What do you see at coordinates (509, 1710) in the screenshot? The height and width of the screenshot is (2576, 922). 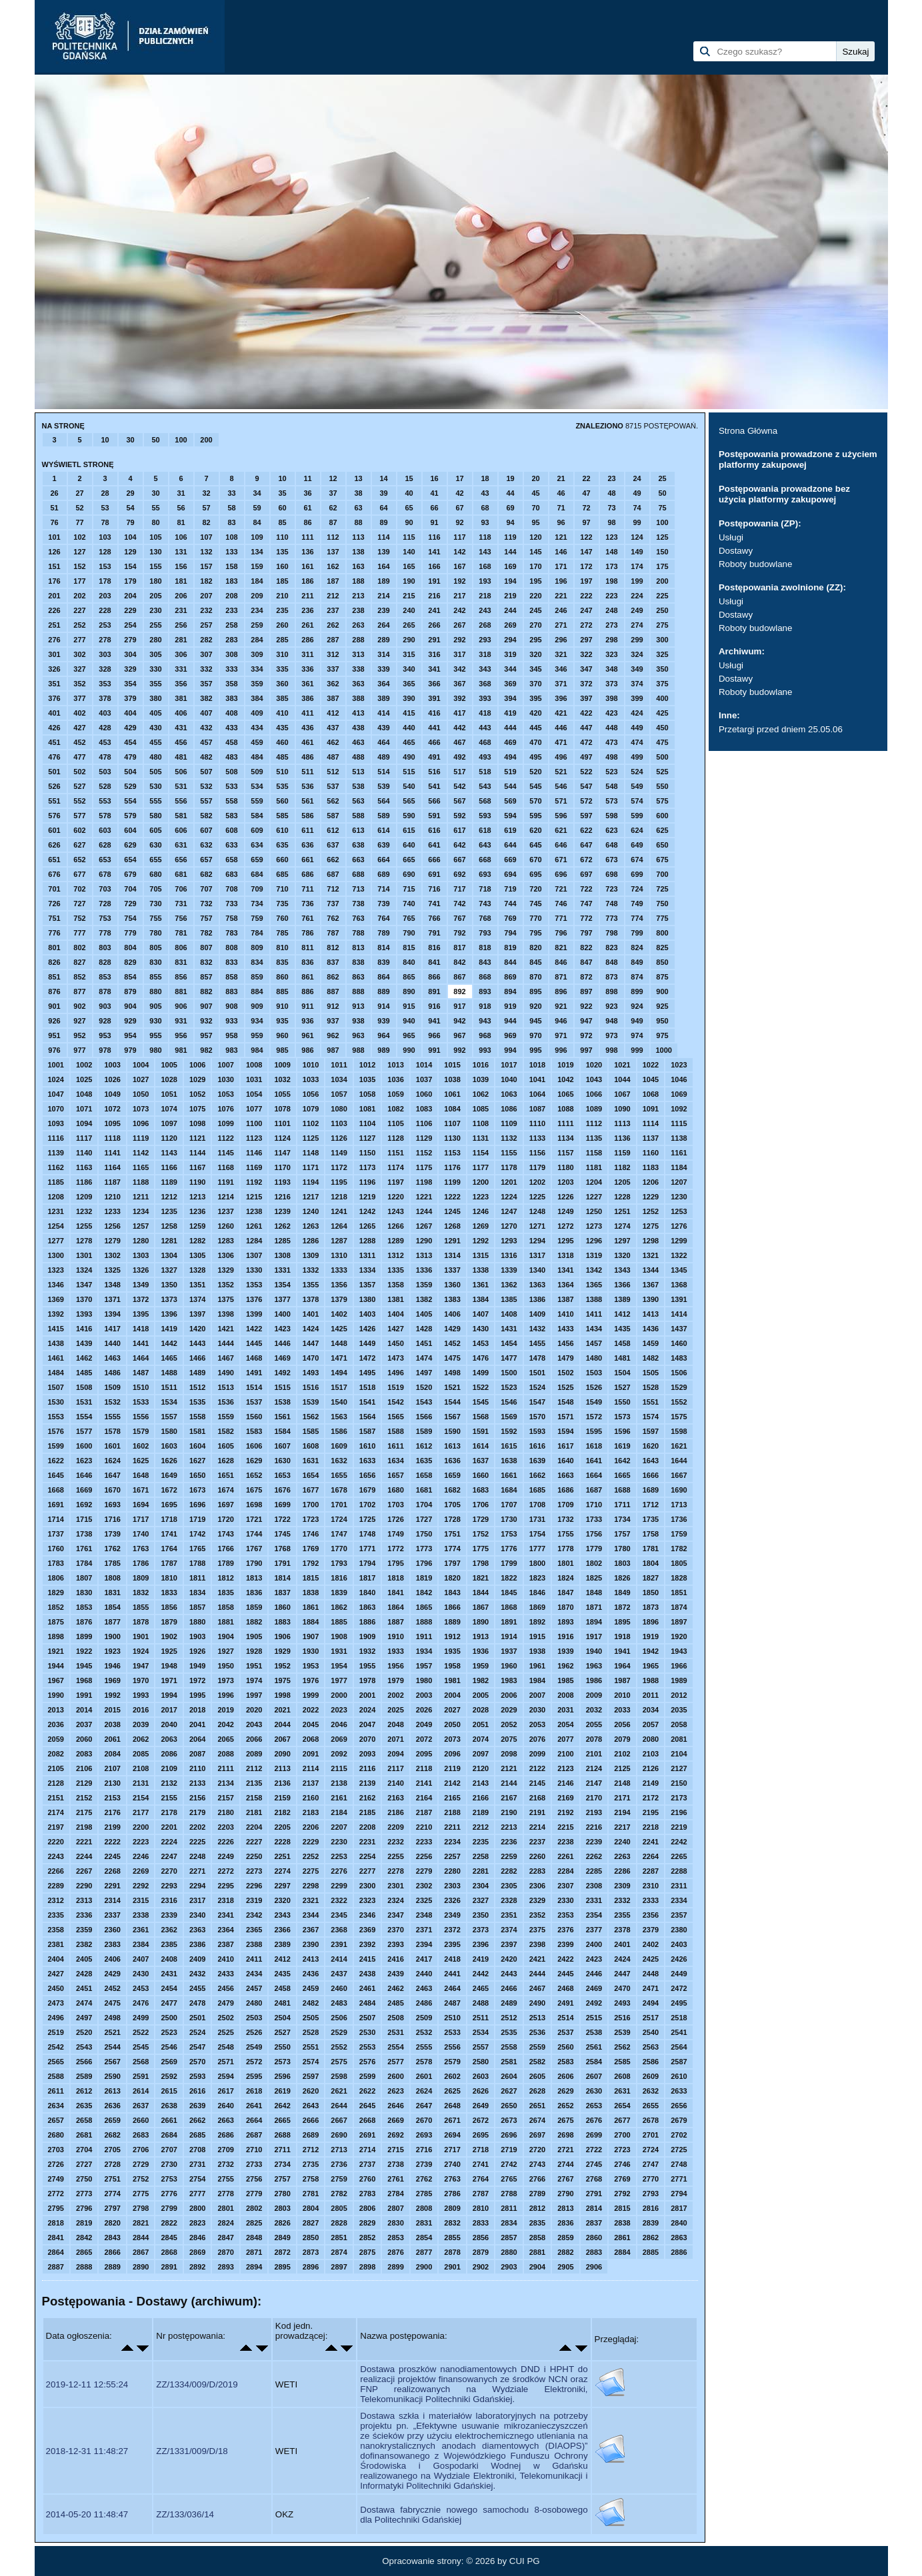 I see `2029` at bounding box center [509, 1710].